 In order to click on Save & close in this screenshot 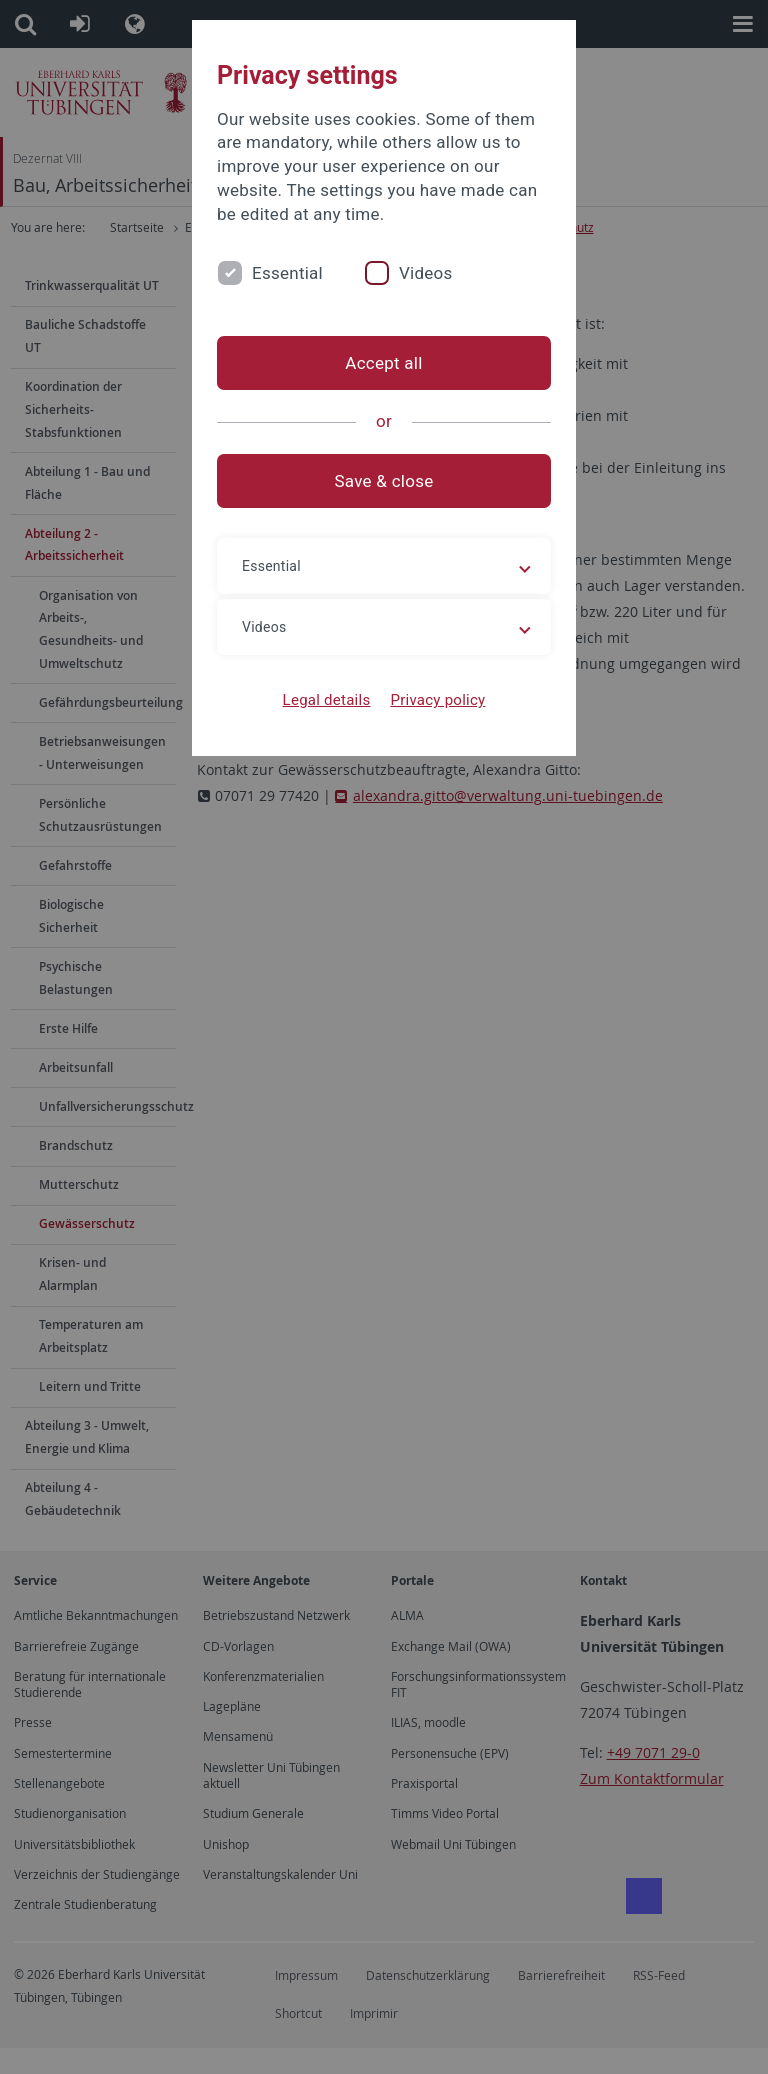, I will do `click(384, 481)`.